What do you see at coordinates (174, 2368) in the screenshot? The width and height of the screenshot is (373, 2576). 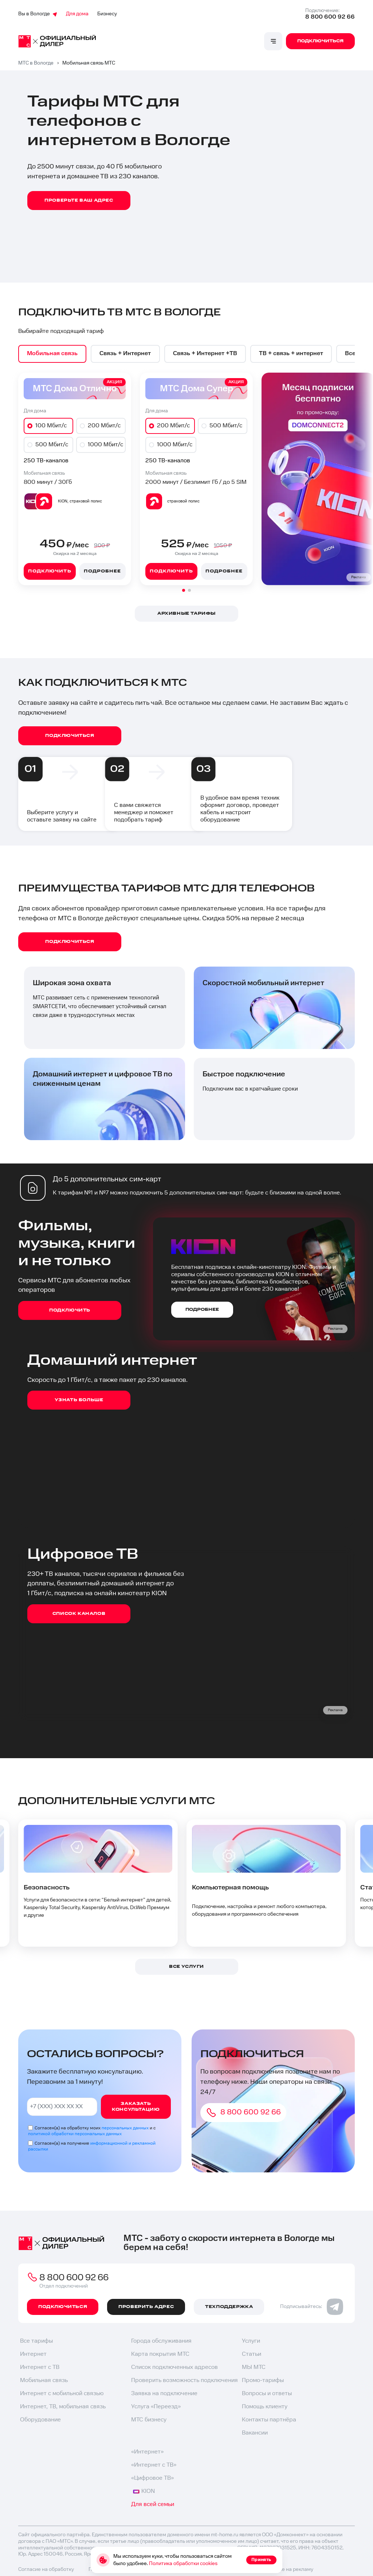 I see `Список подключенных адресов` at bounding box center [174, 2368].